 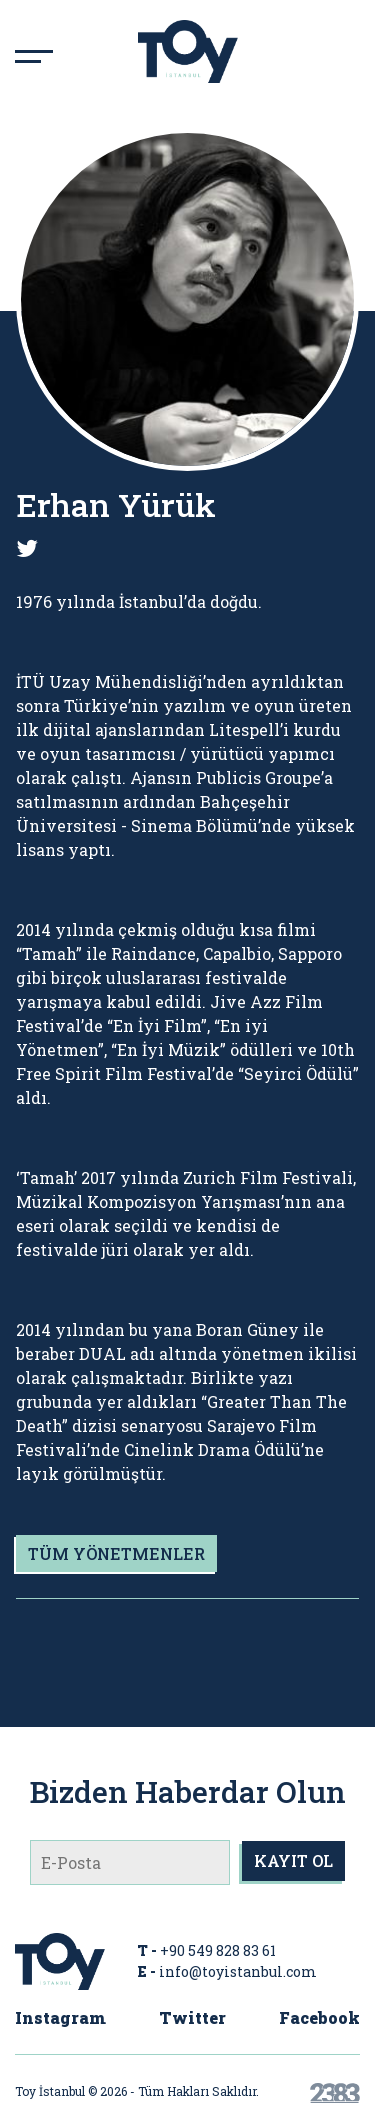 I want to click on Facebook, so click(x=319, y=2017).